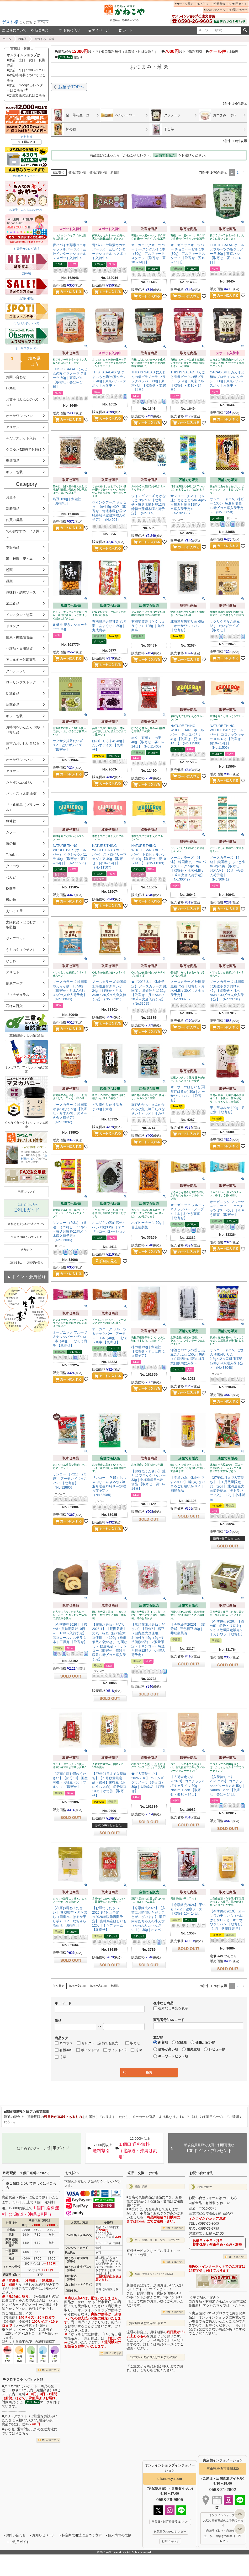 Image resolution: width=249 pixels, height=2576 pixels. What do you see at coordinates (12, 705) in the screenshot?
I see `冷蔵食品` at bounding box center [12, 705].